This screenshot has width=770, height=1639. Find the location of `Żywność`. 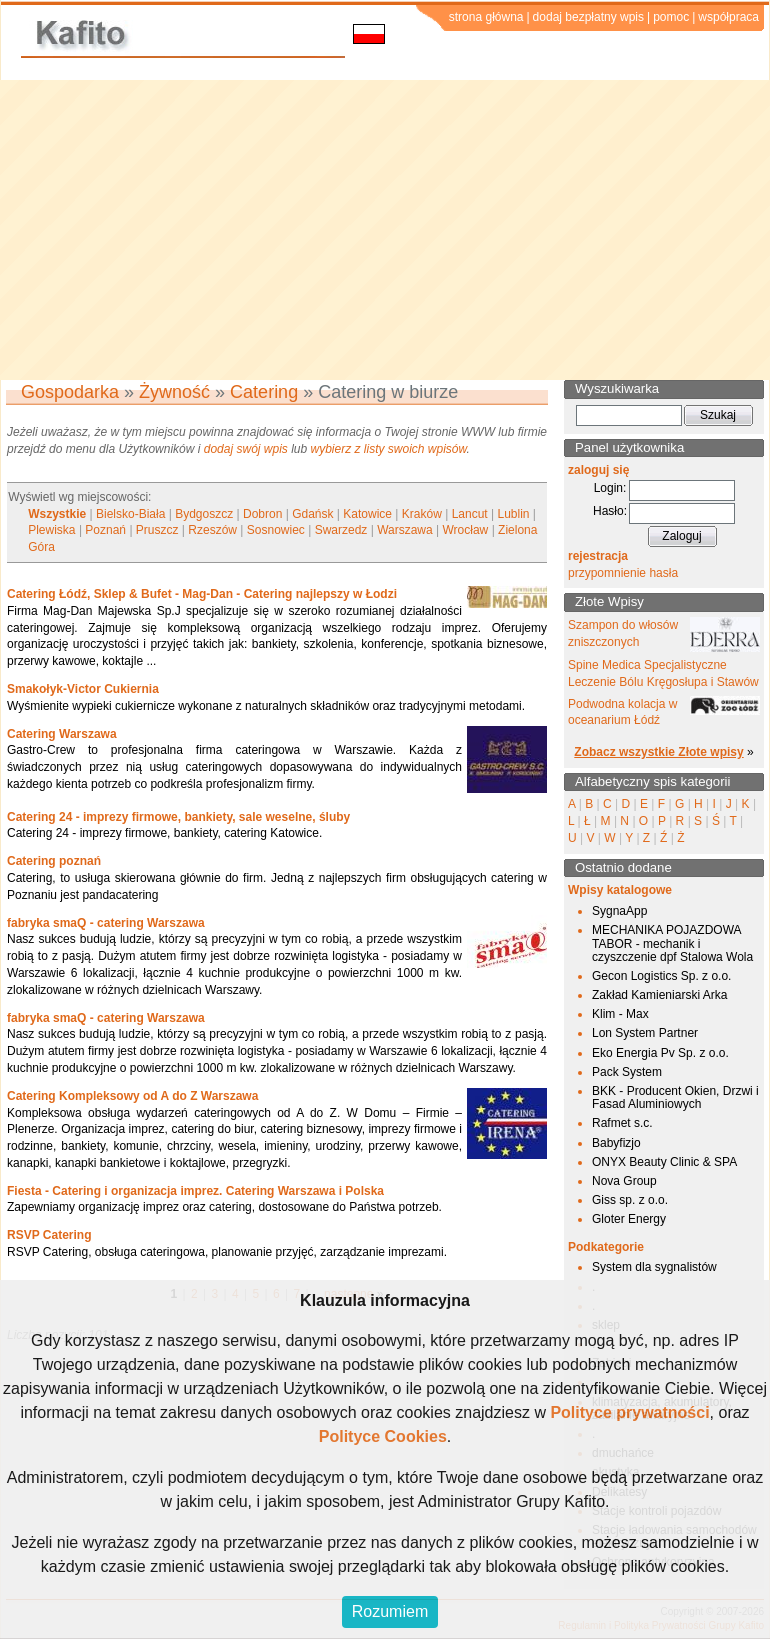

Żywność is located at coordinates (174, 392).